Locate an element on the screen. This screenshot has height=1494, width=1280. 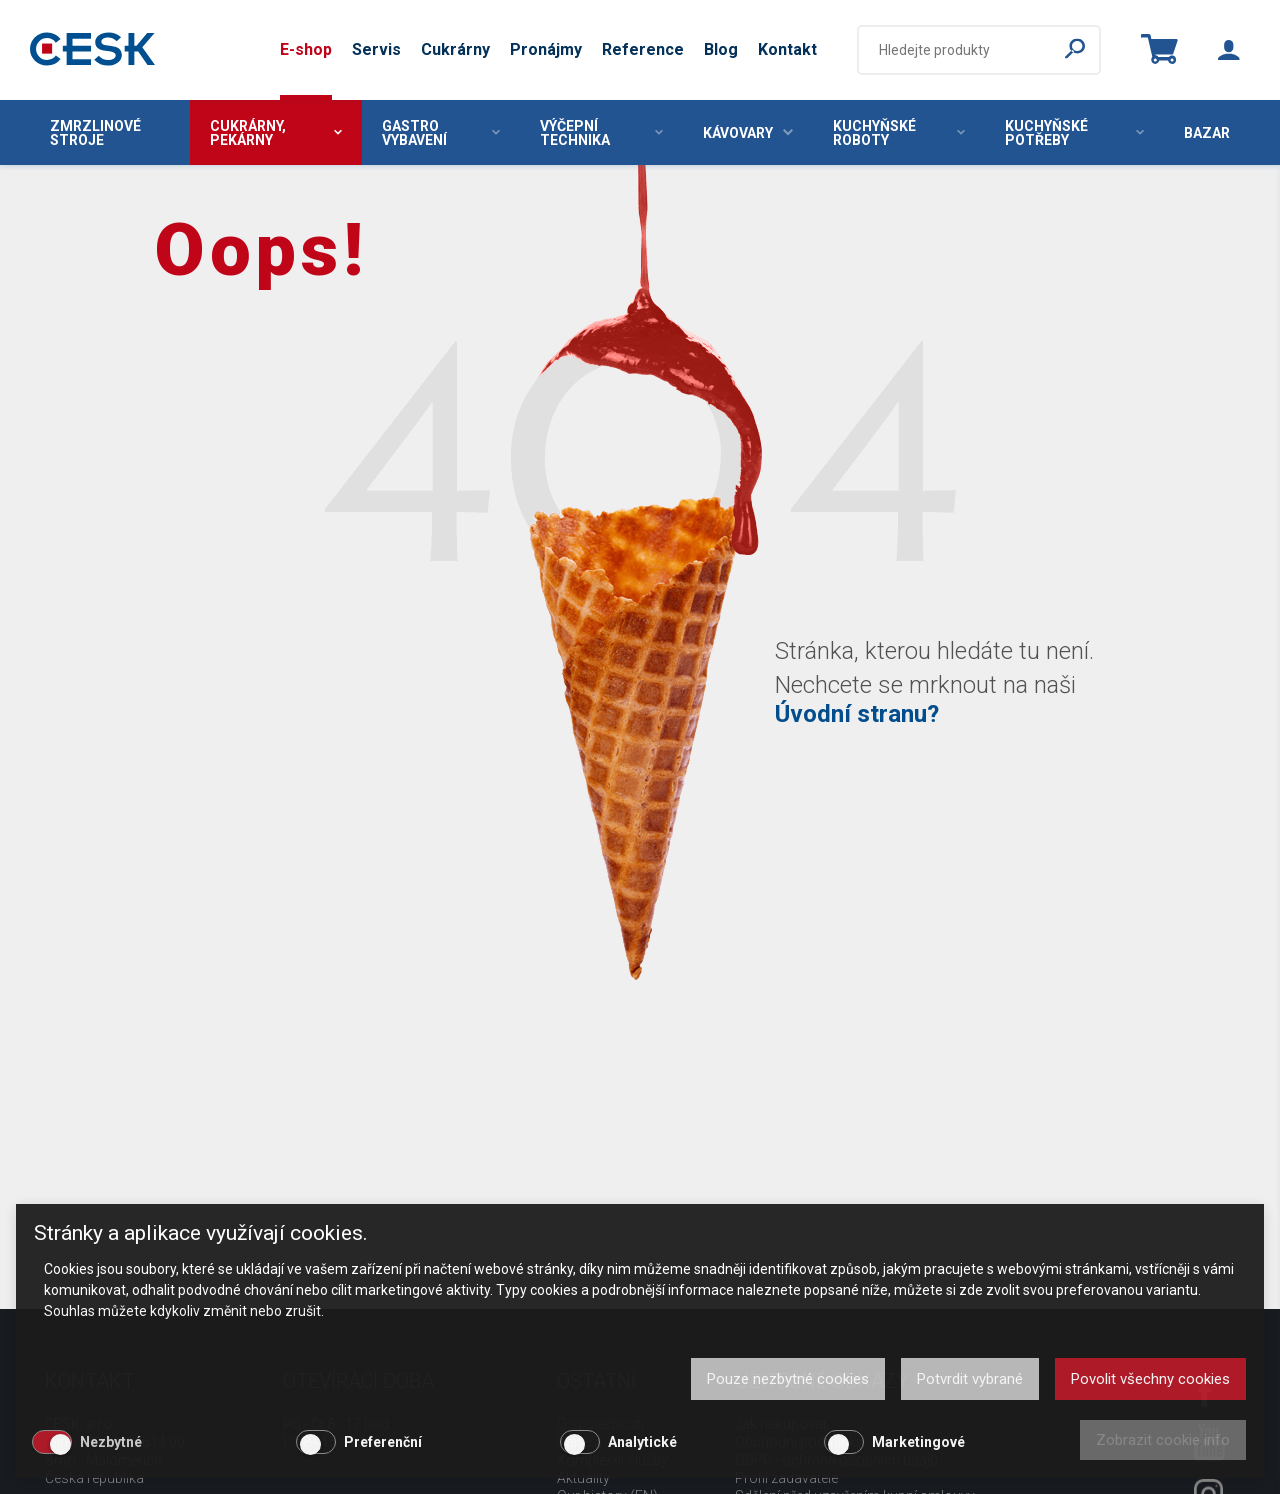
Kuchyňské potřeby is located at coordinates (1074, 133).